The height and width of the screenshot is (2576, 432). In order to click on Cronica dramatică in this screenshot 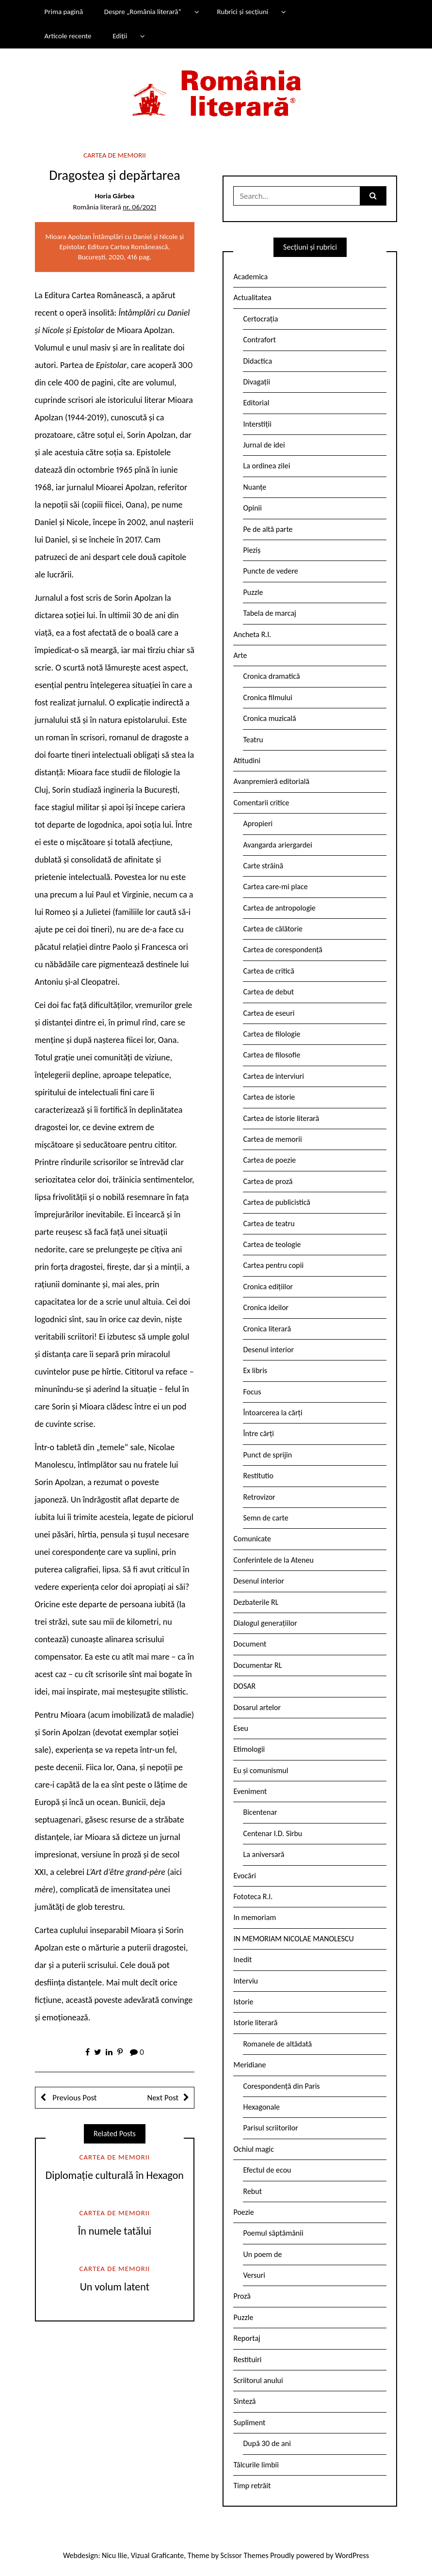, I will do `click(271, 676)`.